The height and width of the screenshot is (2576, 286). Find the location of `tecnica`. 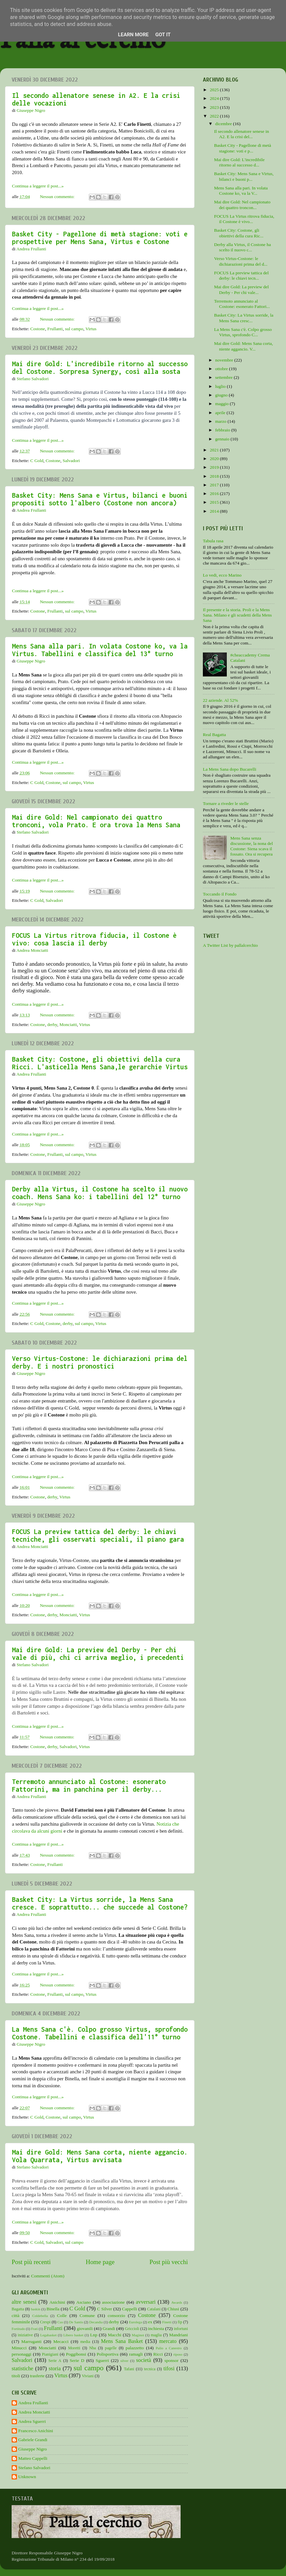

tecnica is located at coordinates (149, 2369).